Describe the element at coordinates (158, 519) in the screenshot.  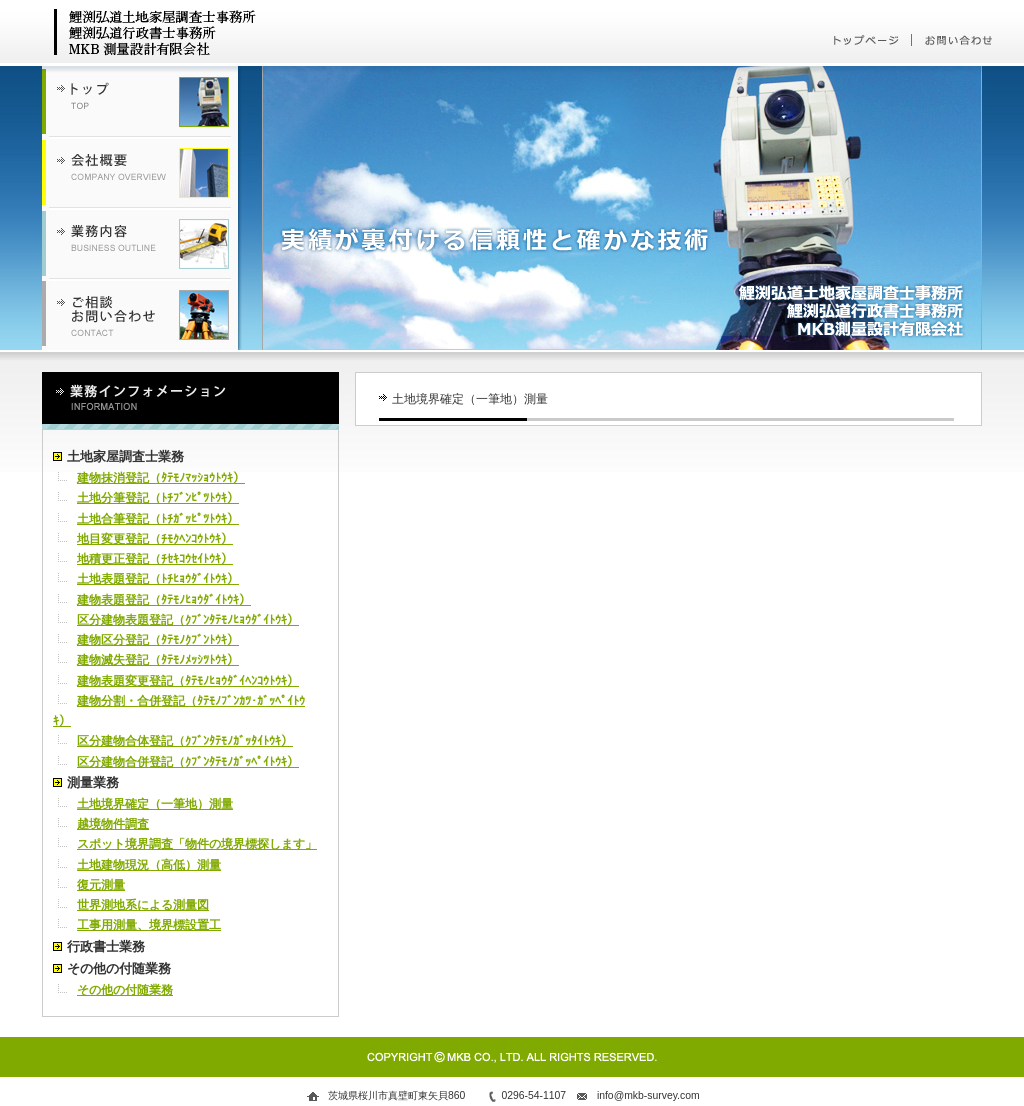
I see `土地合筆登記（ﾄﾁｶﾞｯﾋﾟﾂﾄｳｷ）` at that location.